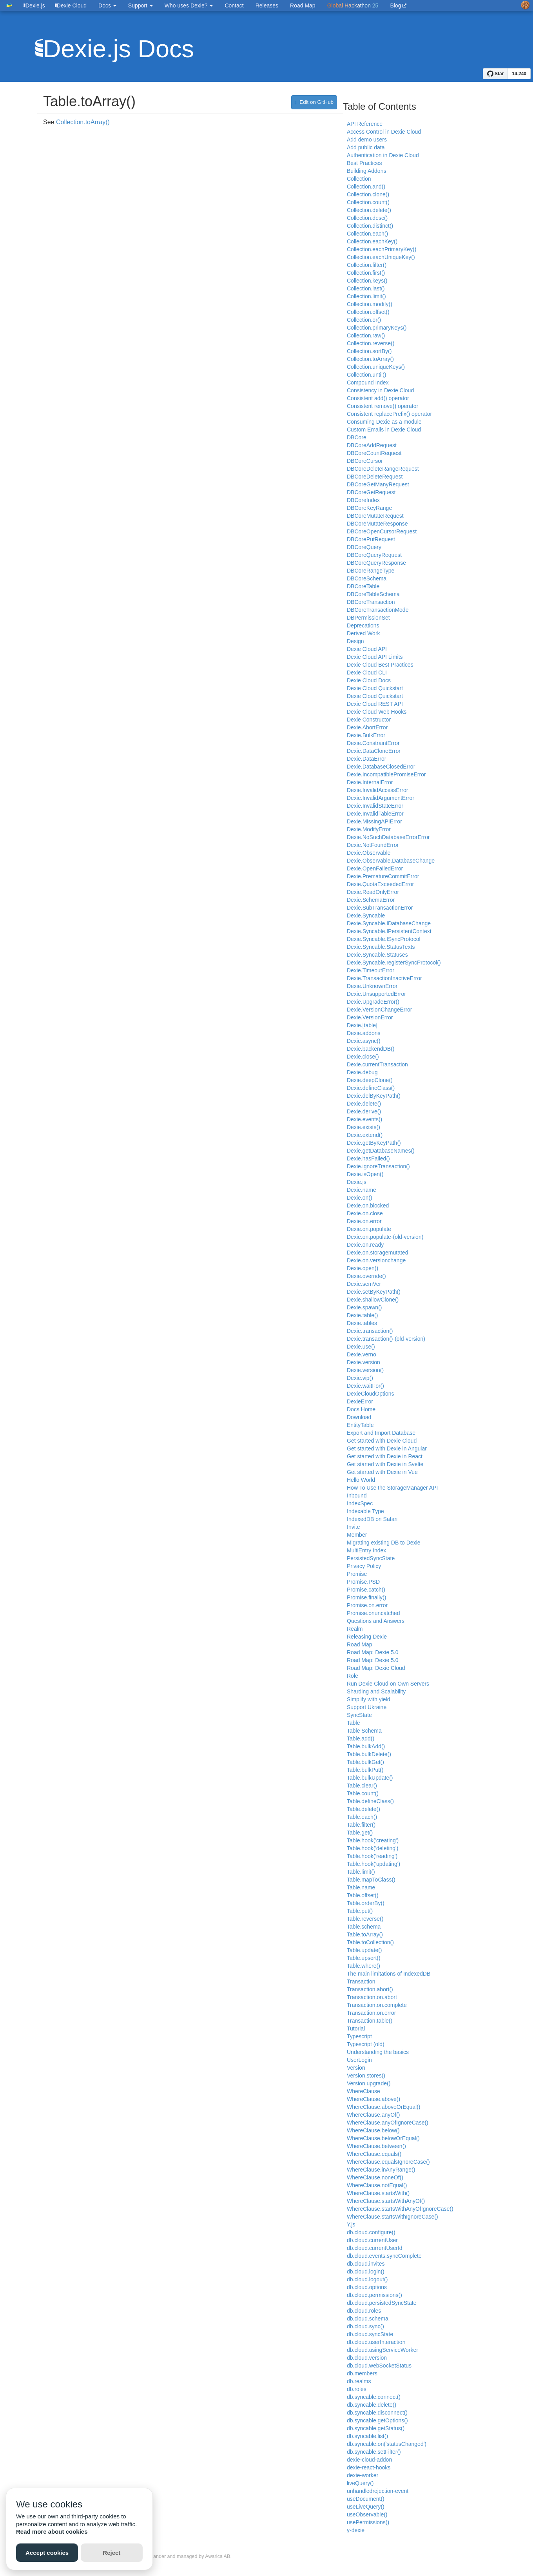  What do you see at coordinates (363, 1056) in the screenshot?
I see `Dexie.close()` at bounding box center [363, 1056].